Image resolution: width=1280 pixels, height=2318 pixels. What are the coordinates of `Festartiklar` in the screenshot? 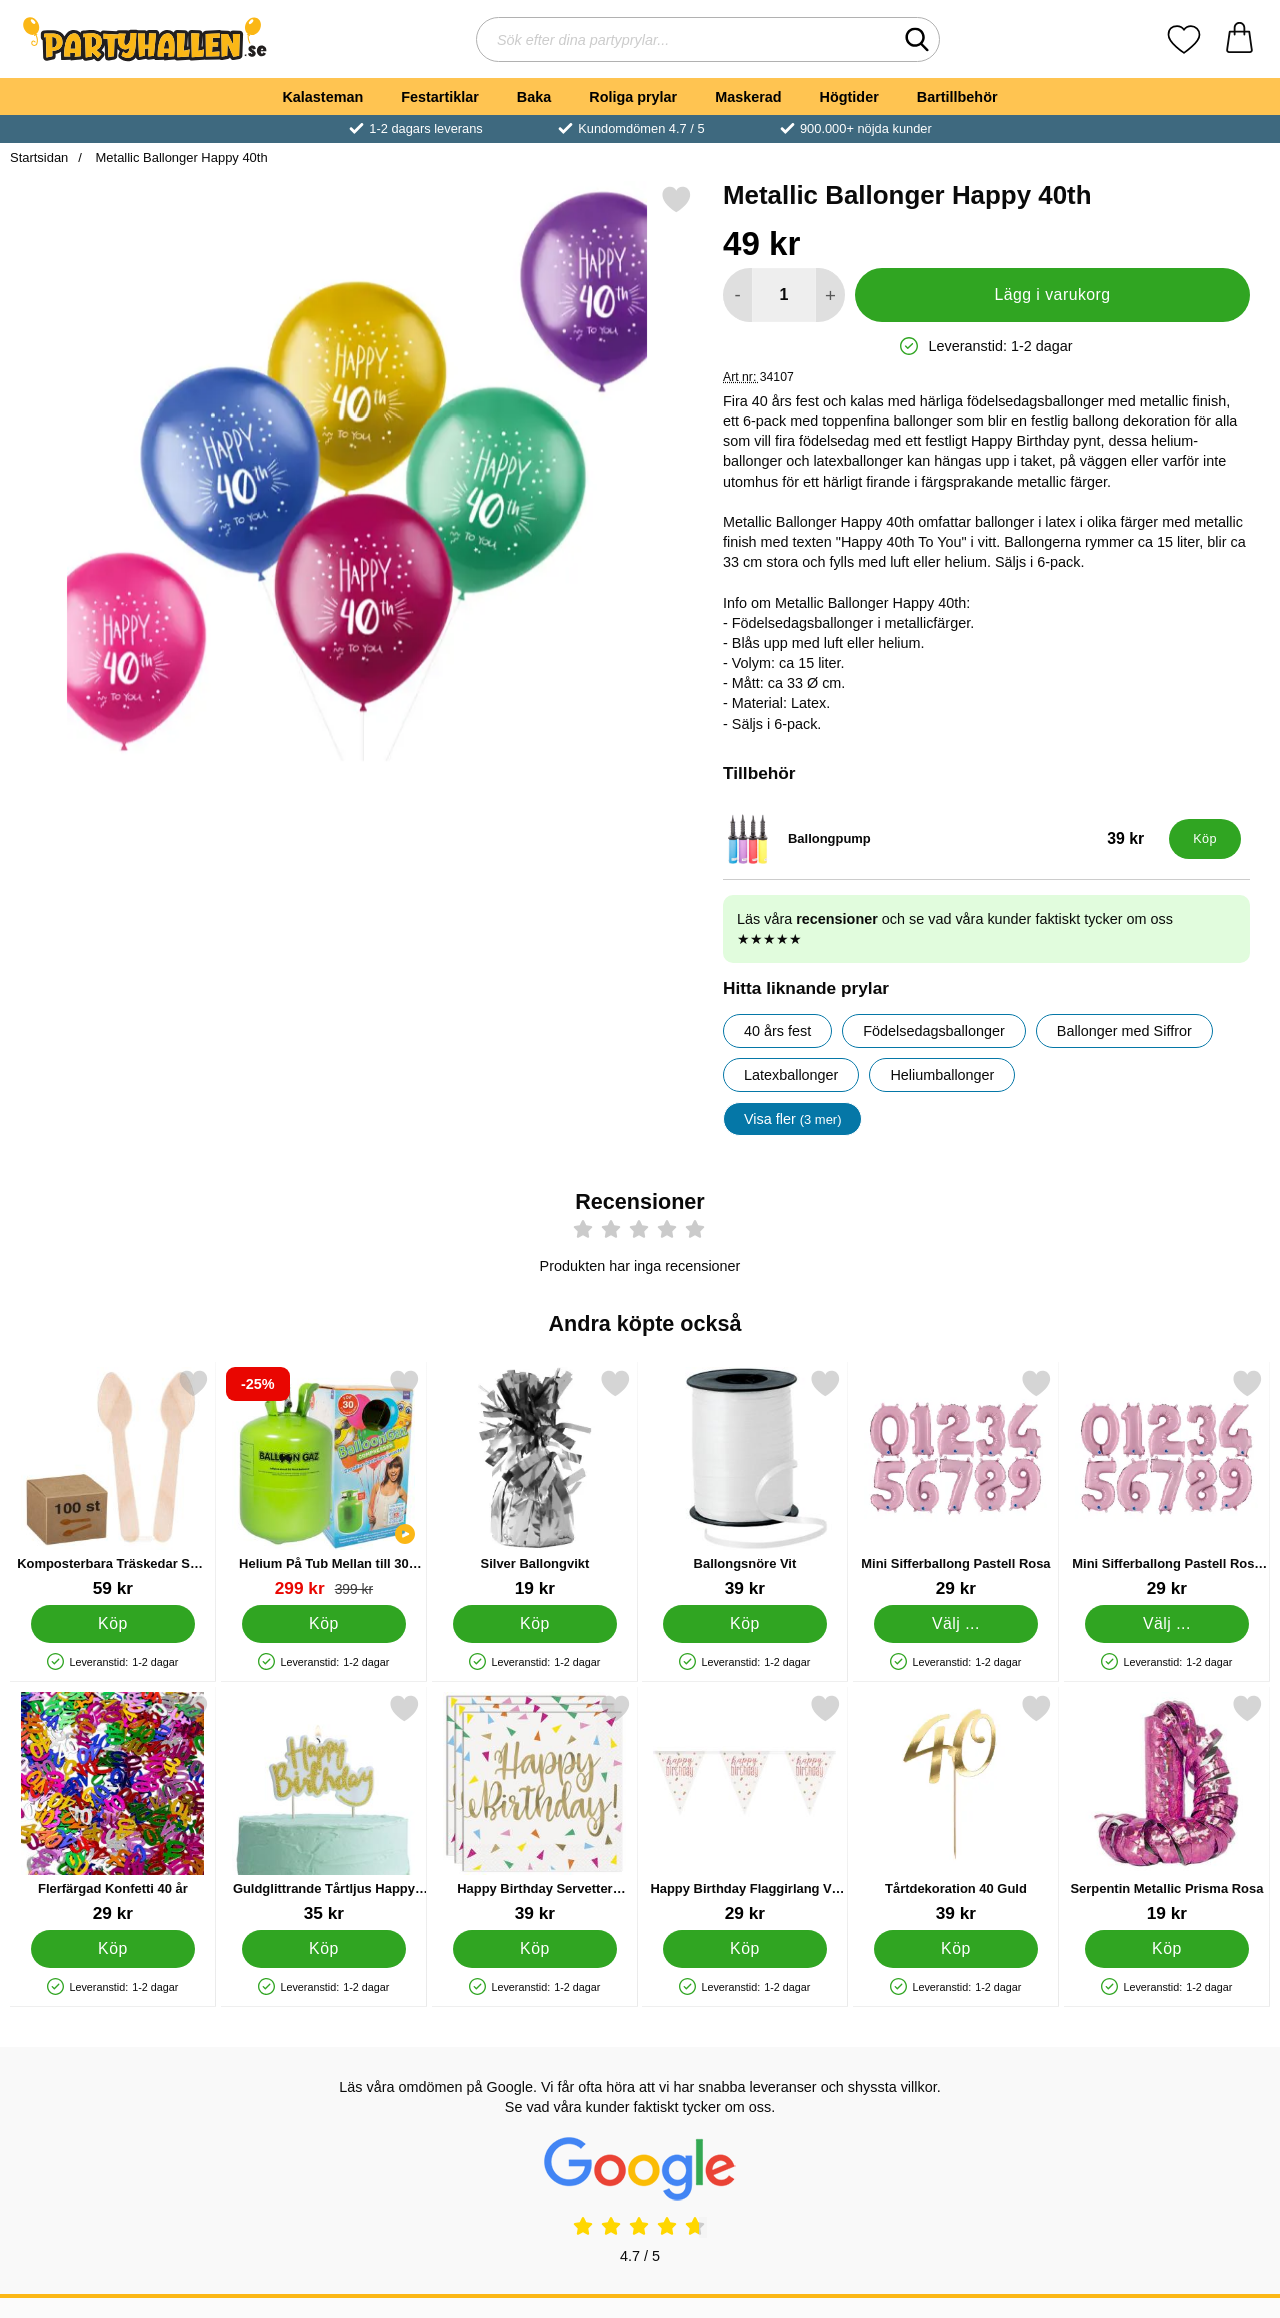 It's located at (440, 97).